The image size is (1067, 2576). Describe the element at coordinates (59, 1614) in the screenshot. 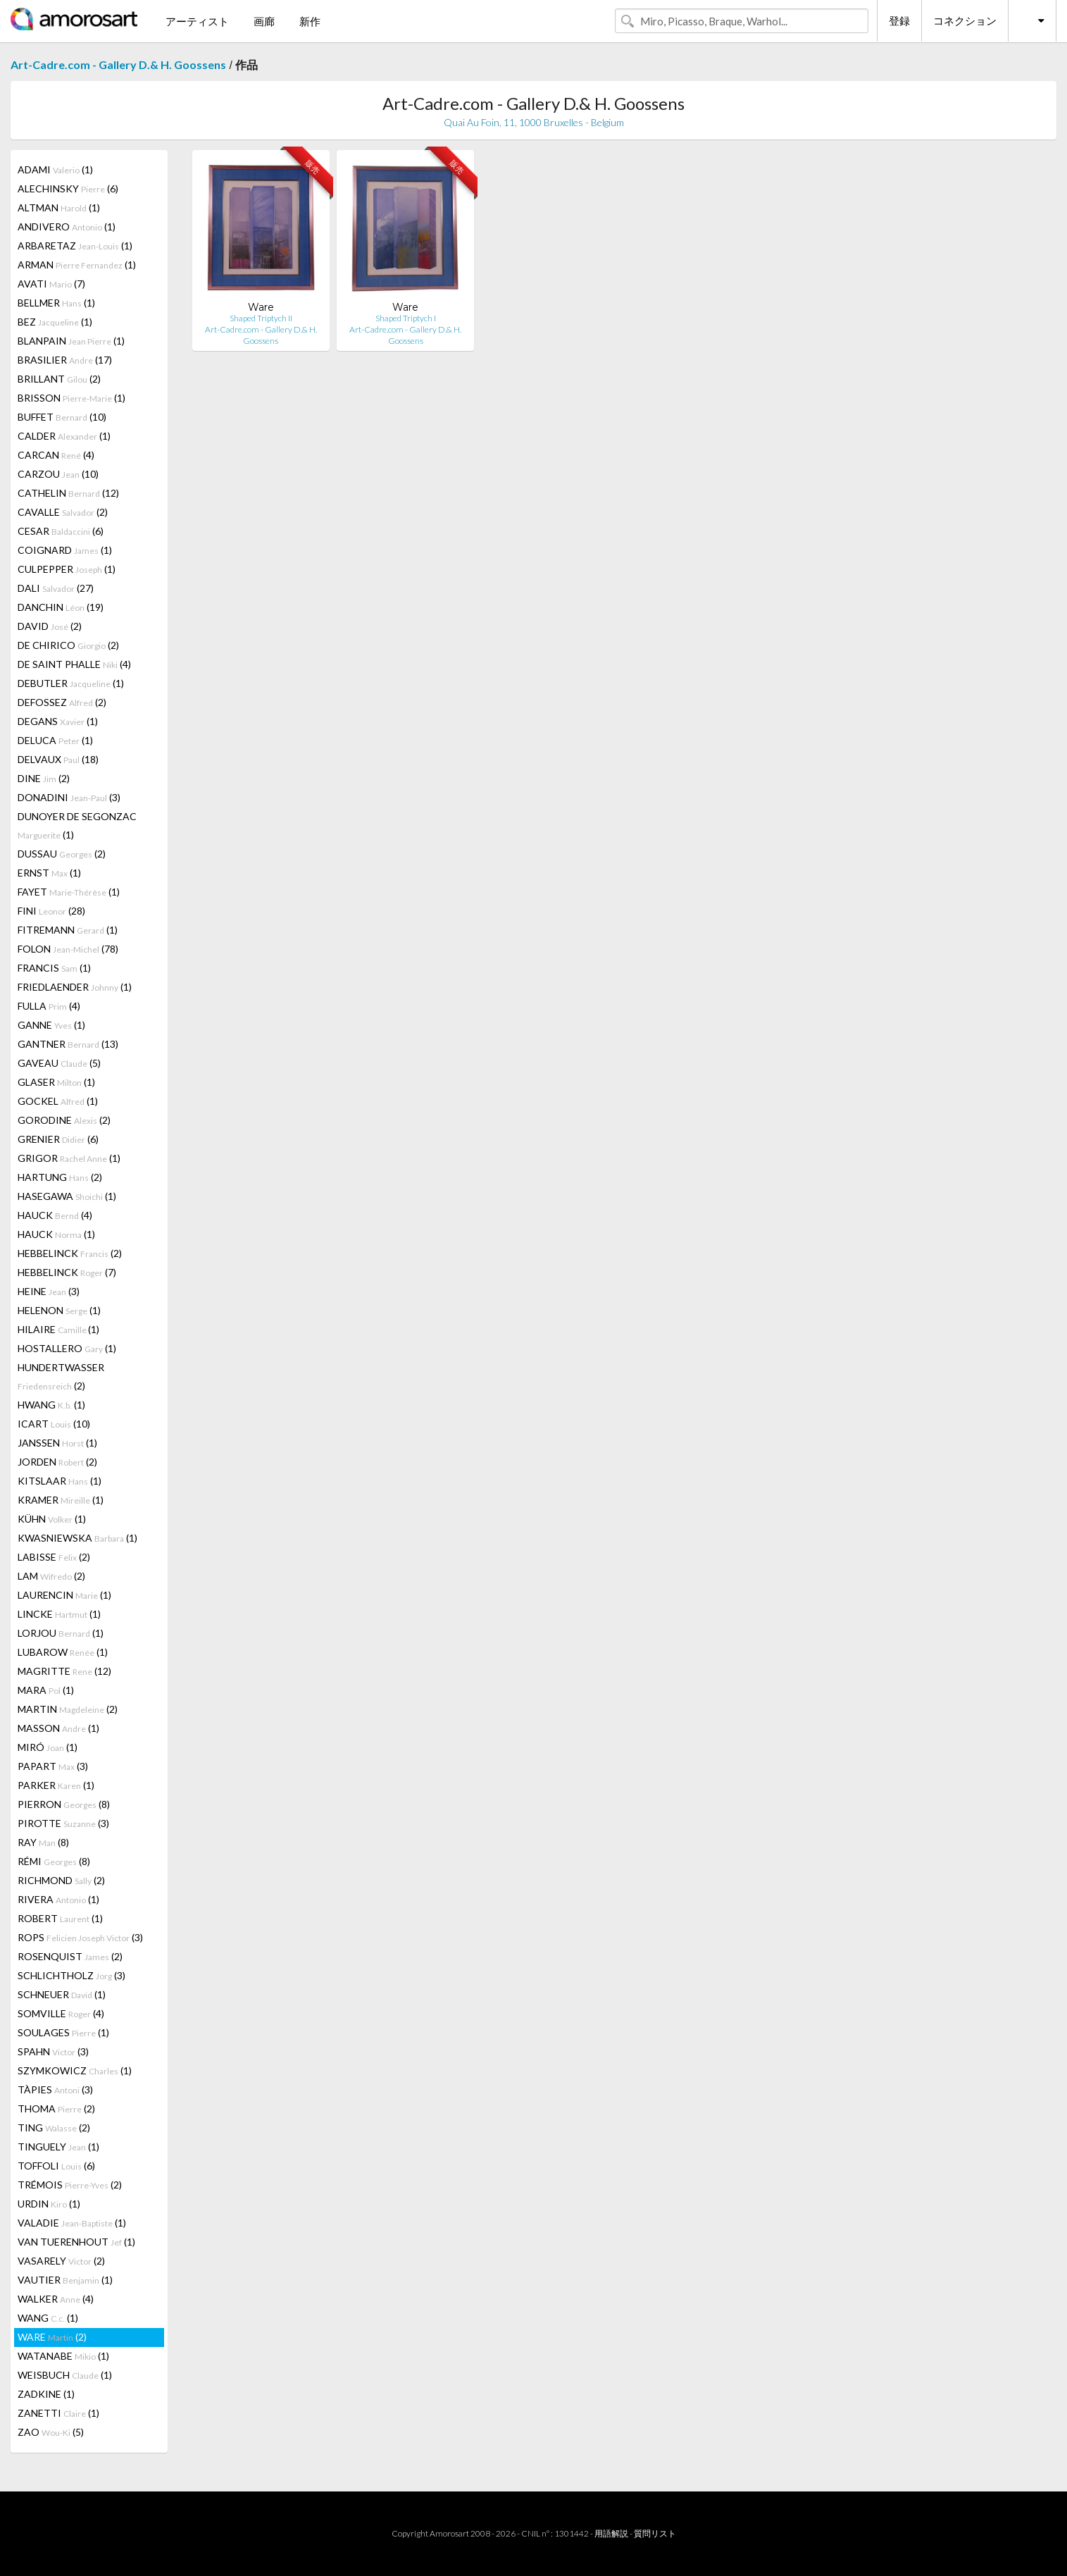

I see `LINCKE (1)` at that location.